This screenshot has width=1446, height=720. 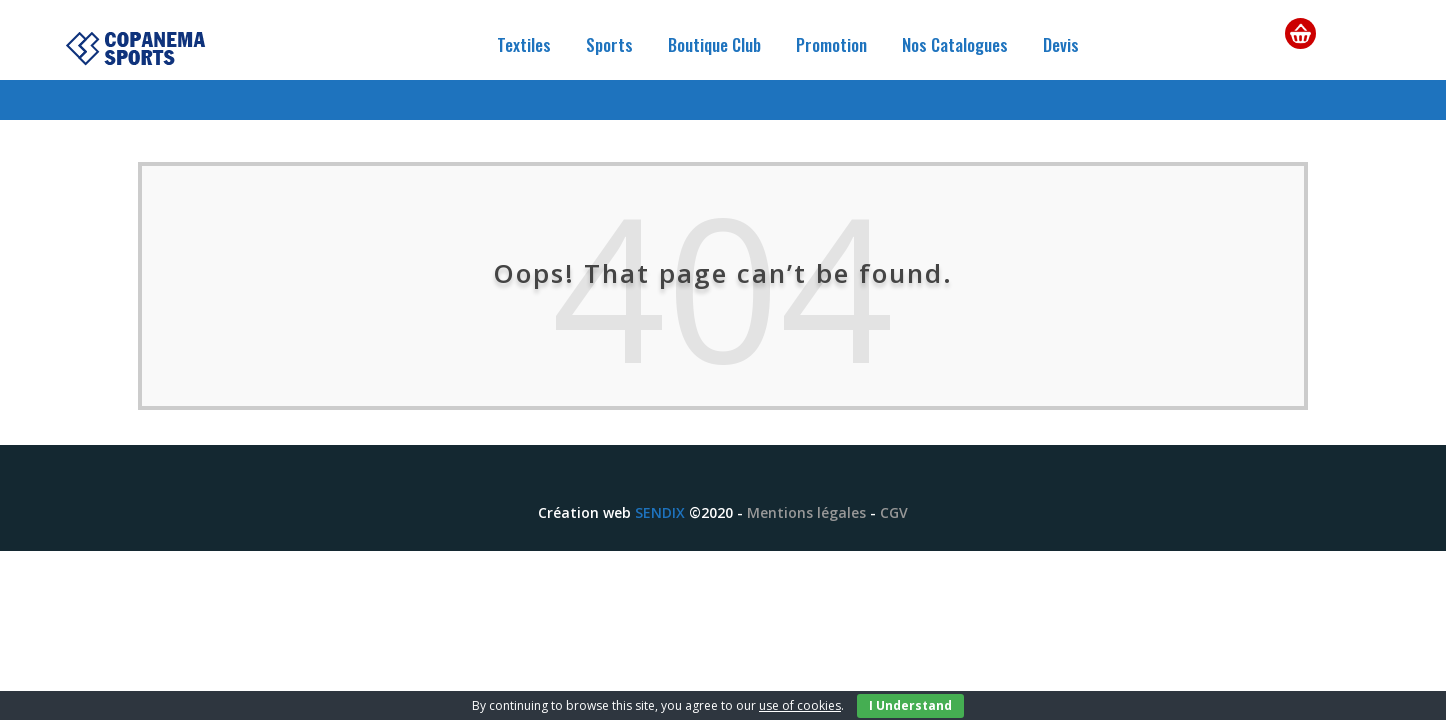 What do you see at coordinates (955, 44) in the screenshot?
I see `Nos Catalogues` at bounding box center [955, 44].